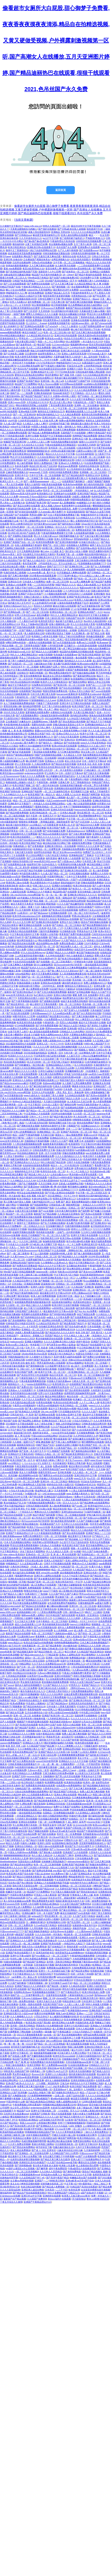  I want to click on 一区二区狠狠丁香, so click(34, 478).